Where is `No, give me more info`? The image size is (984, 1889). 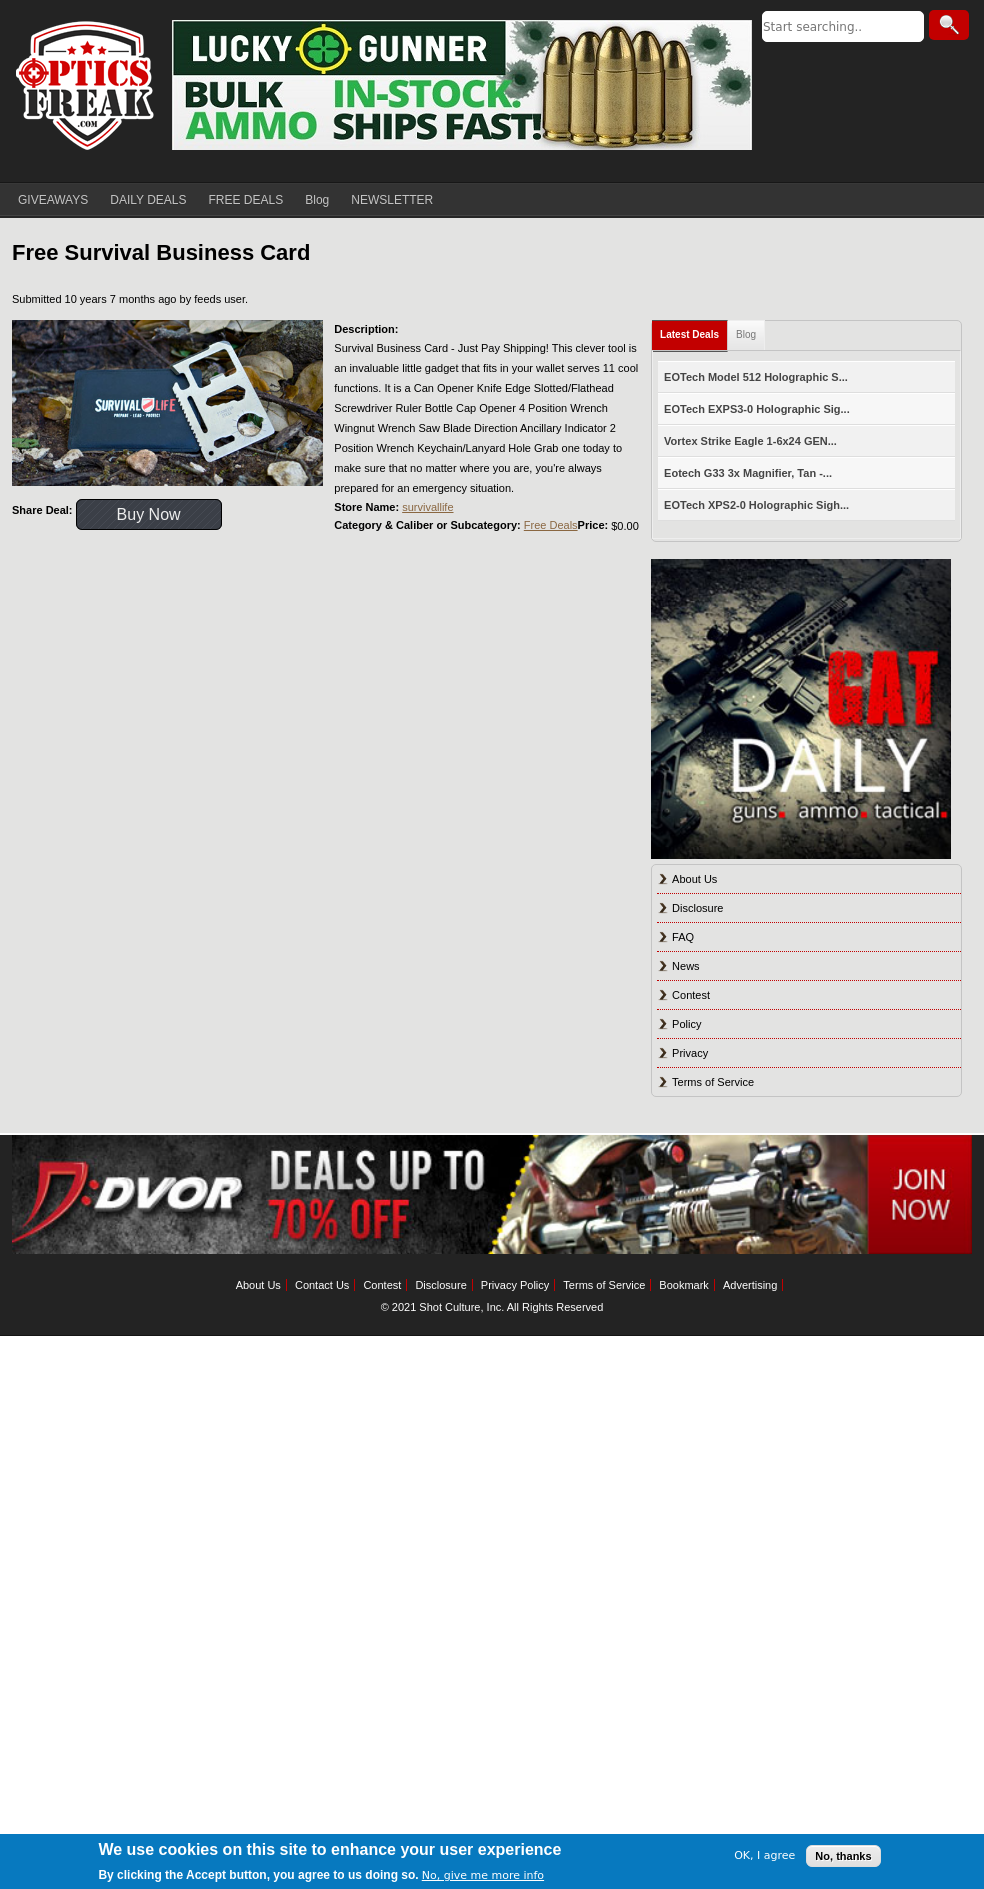 No, give me more info is located at coordinates (483, 1875).